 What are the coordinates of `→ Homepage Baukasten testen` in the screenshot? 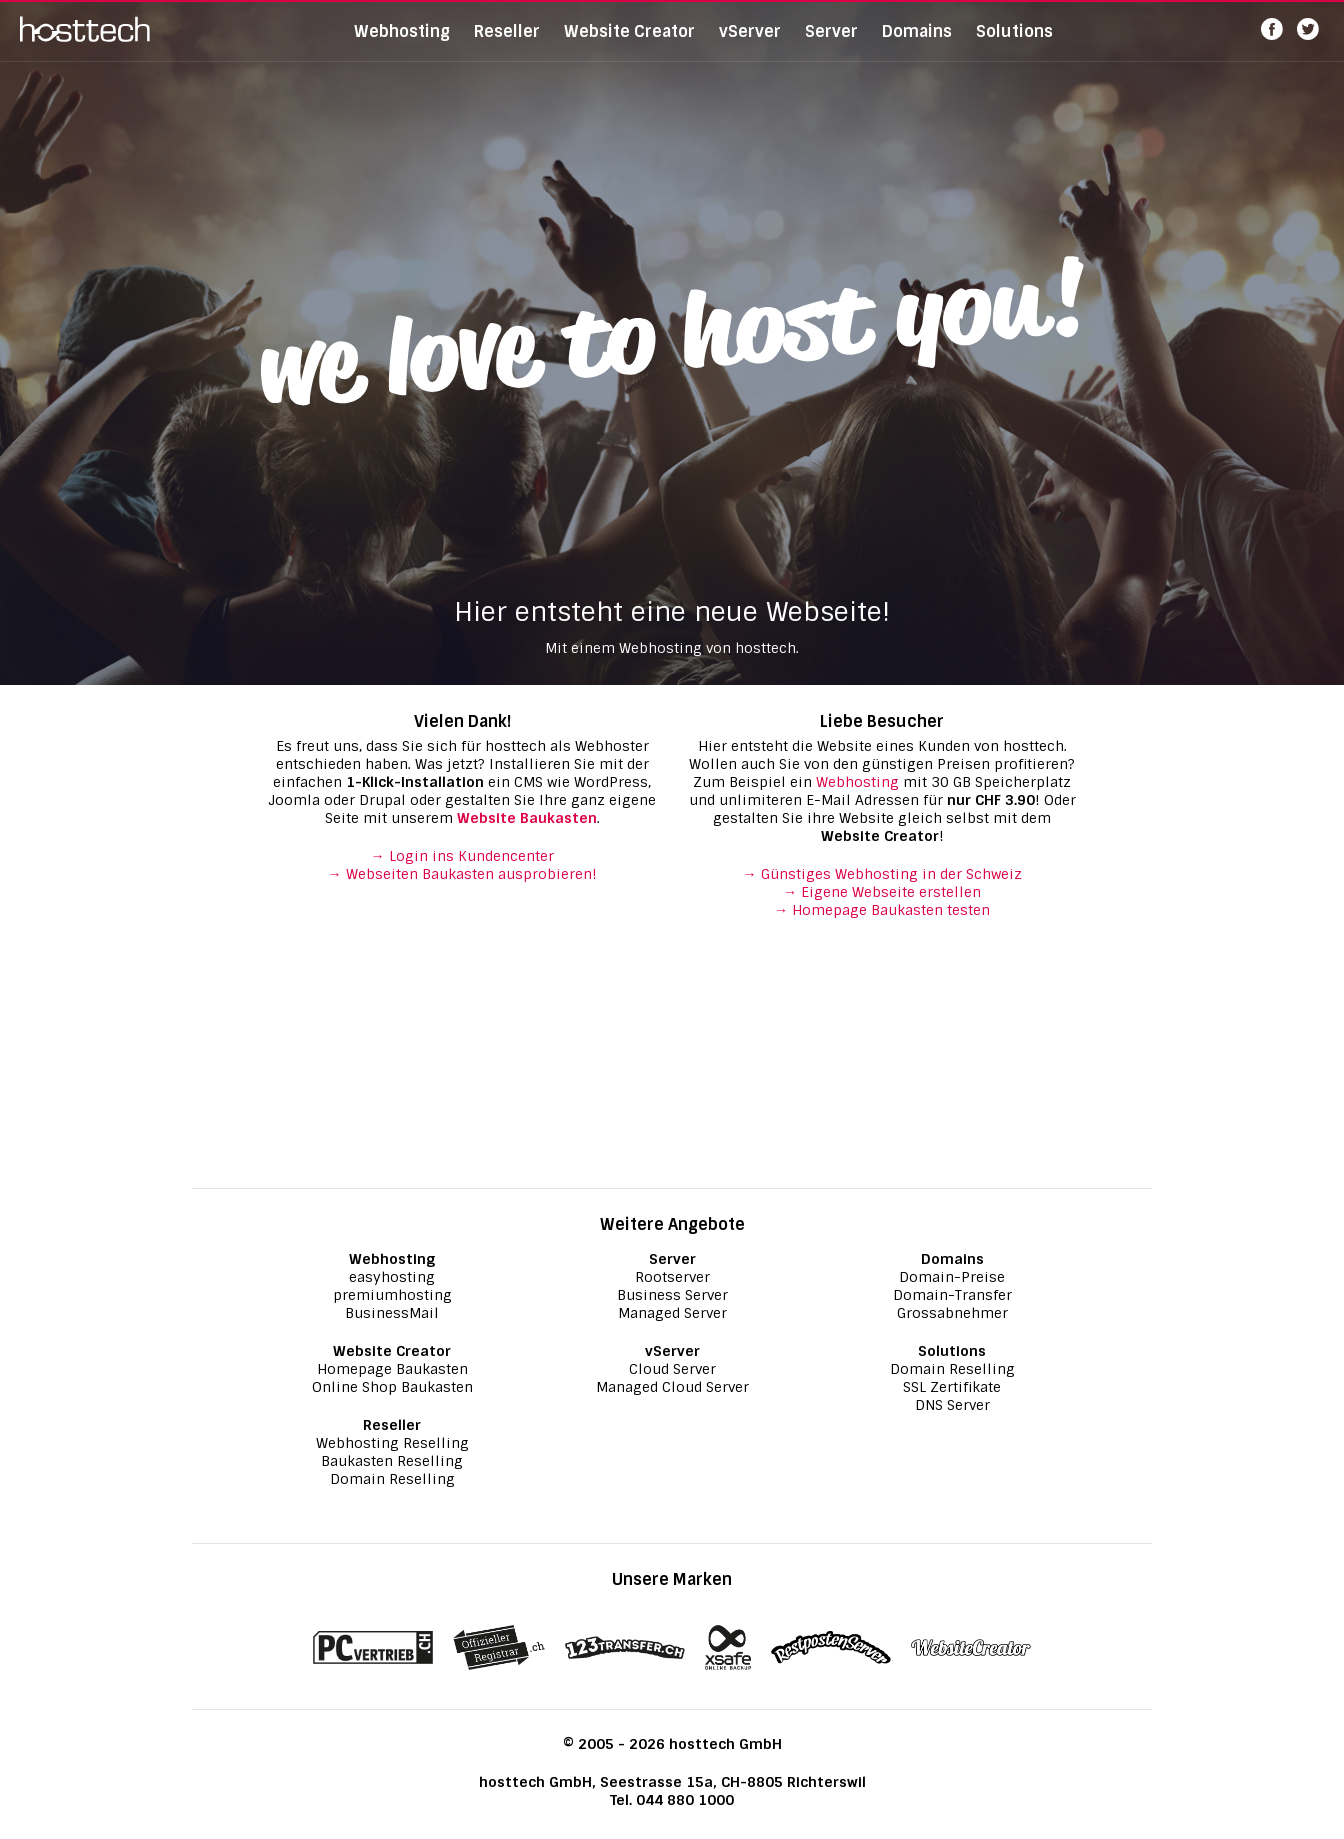 It's located at (882, 910).